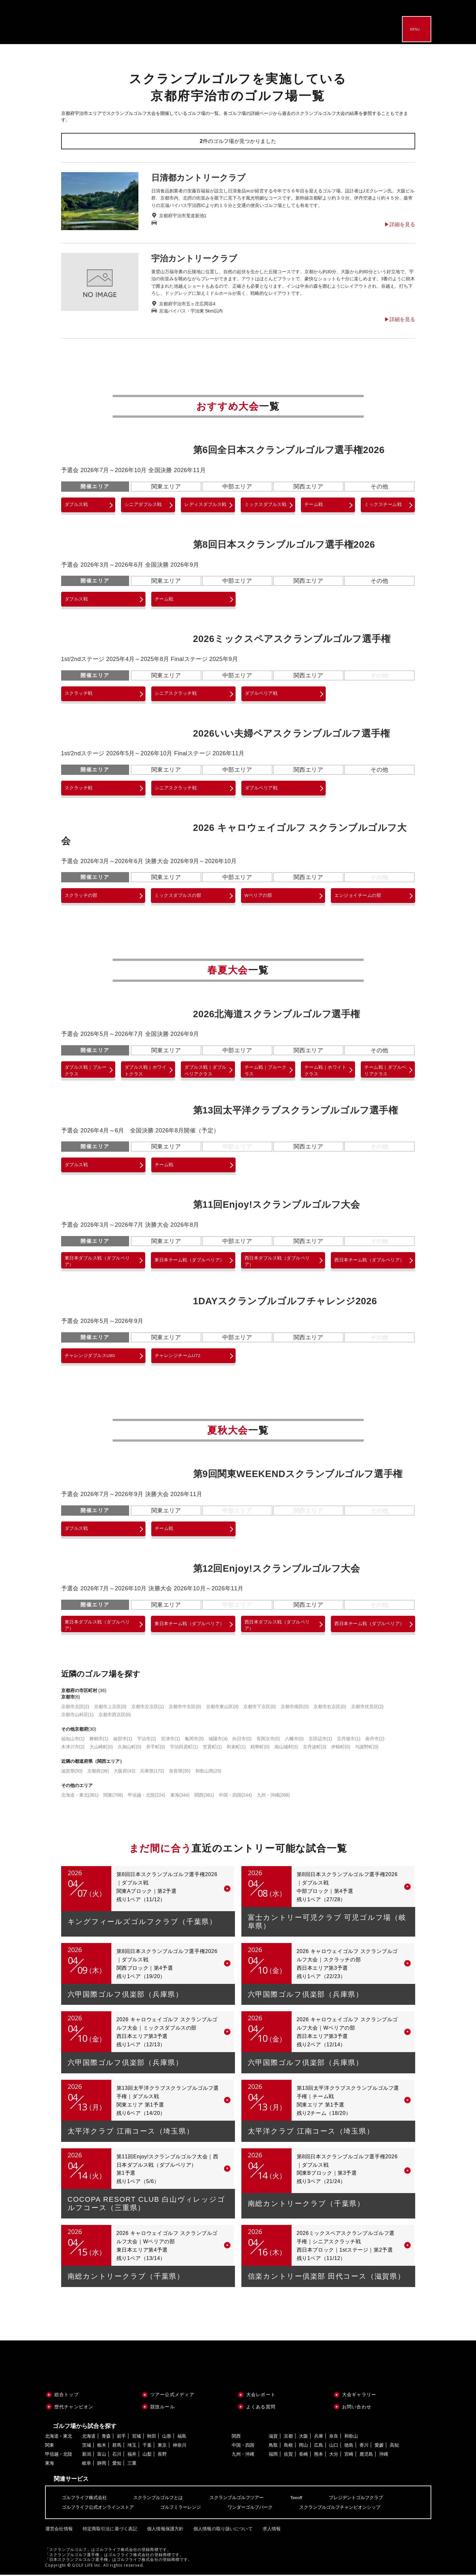 The width and height of the screenshot is (476, 2576). What do you see at coordinates (162, 2408) in the screenshot?
I see `競技ルール` at bounding box center [162, 2408].